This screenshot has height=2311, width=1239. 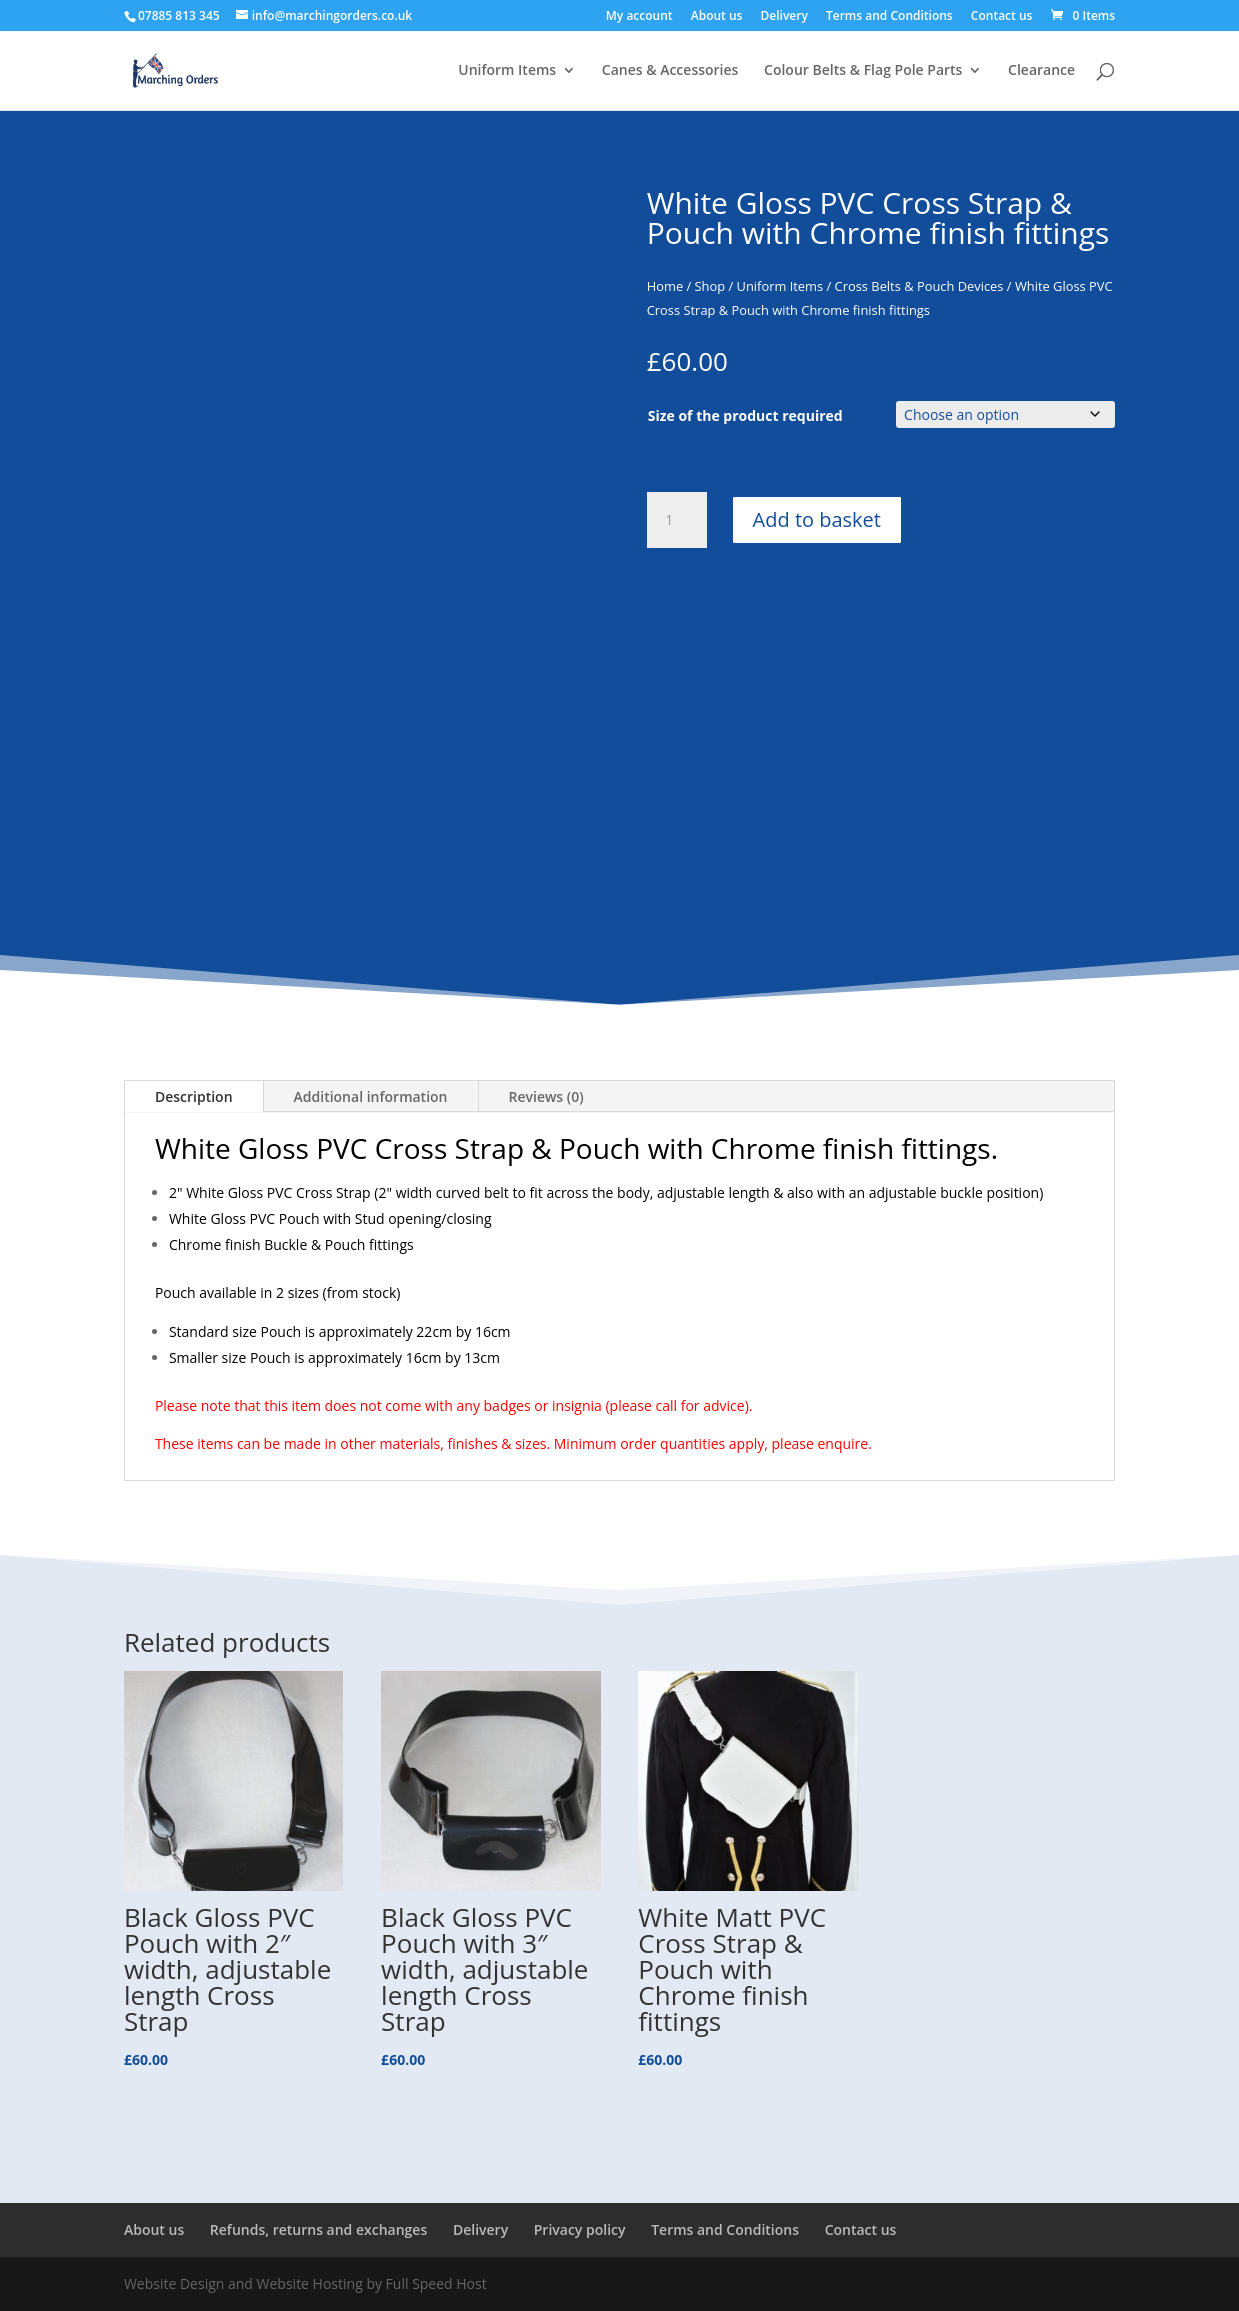 What do you see at coordinates (717, 17) in the screenshot?
I see `About us` at bounding box center [717, 17].